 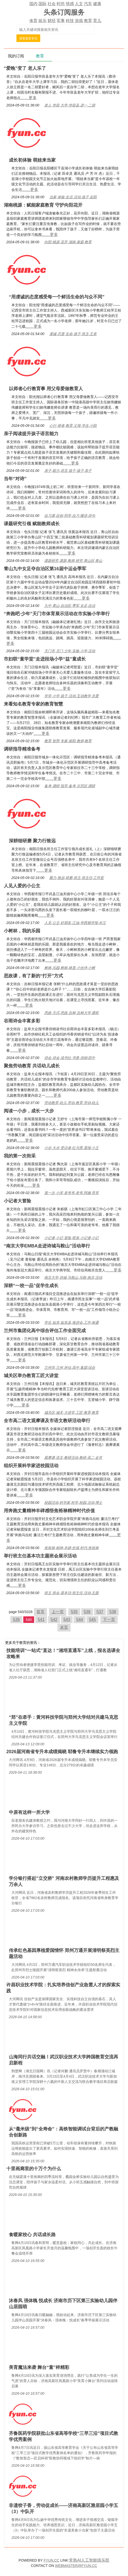 What do you see at coordinates (15, 478) in the screenshot?
I see `当年“对诗”` at bounding box center [15, 478].